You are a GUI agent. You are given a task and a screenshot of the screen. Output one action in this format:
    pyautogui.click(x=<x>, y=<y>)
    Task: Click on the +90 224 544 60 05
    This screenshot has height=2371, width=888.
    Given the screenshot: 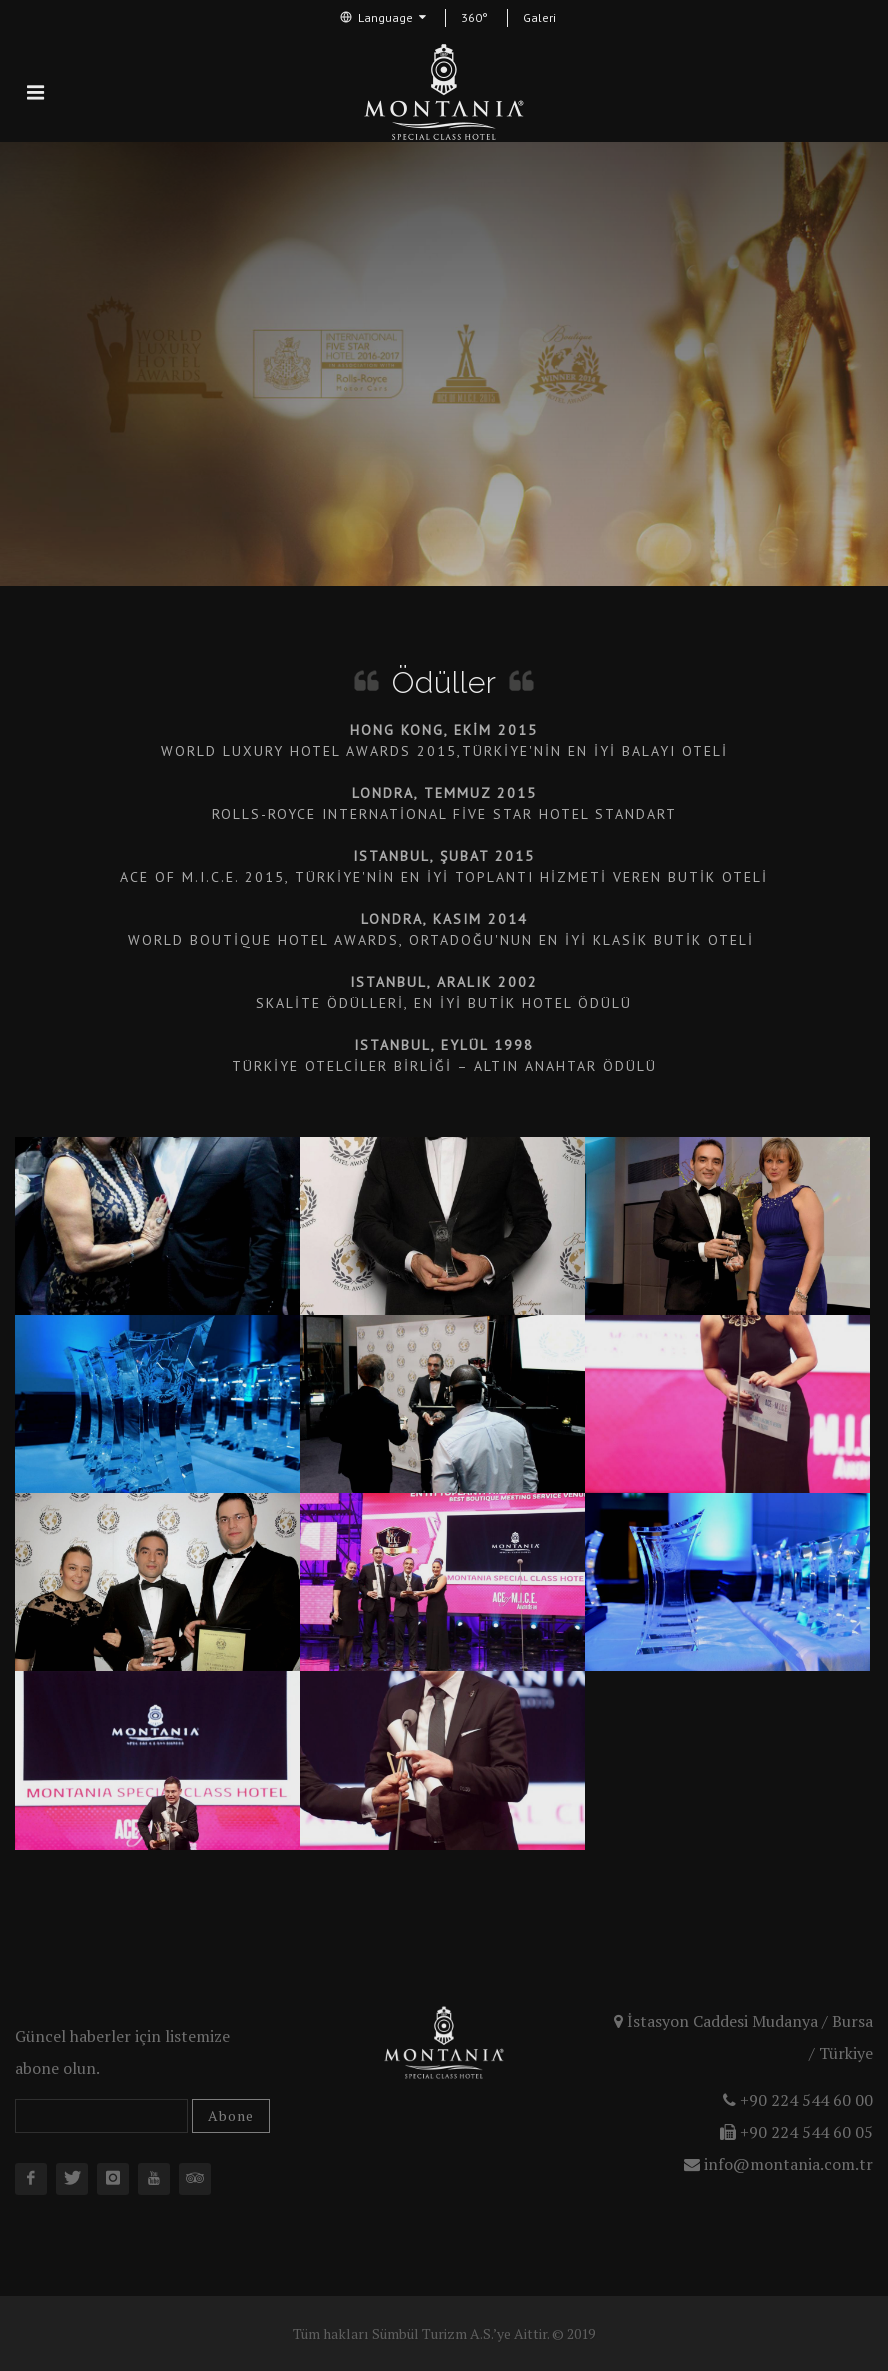 What is the action you would take?
    pyautogui.click(x=796, y=2132)
    